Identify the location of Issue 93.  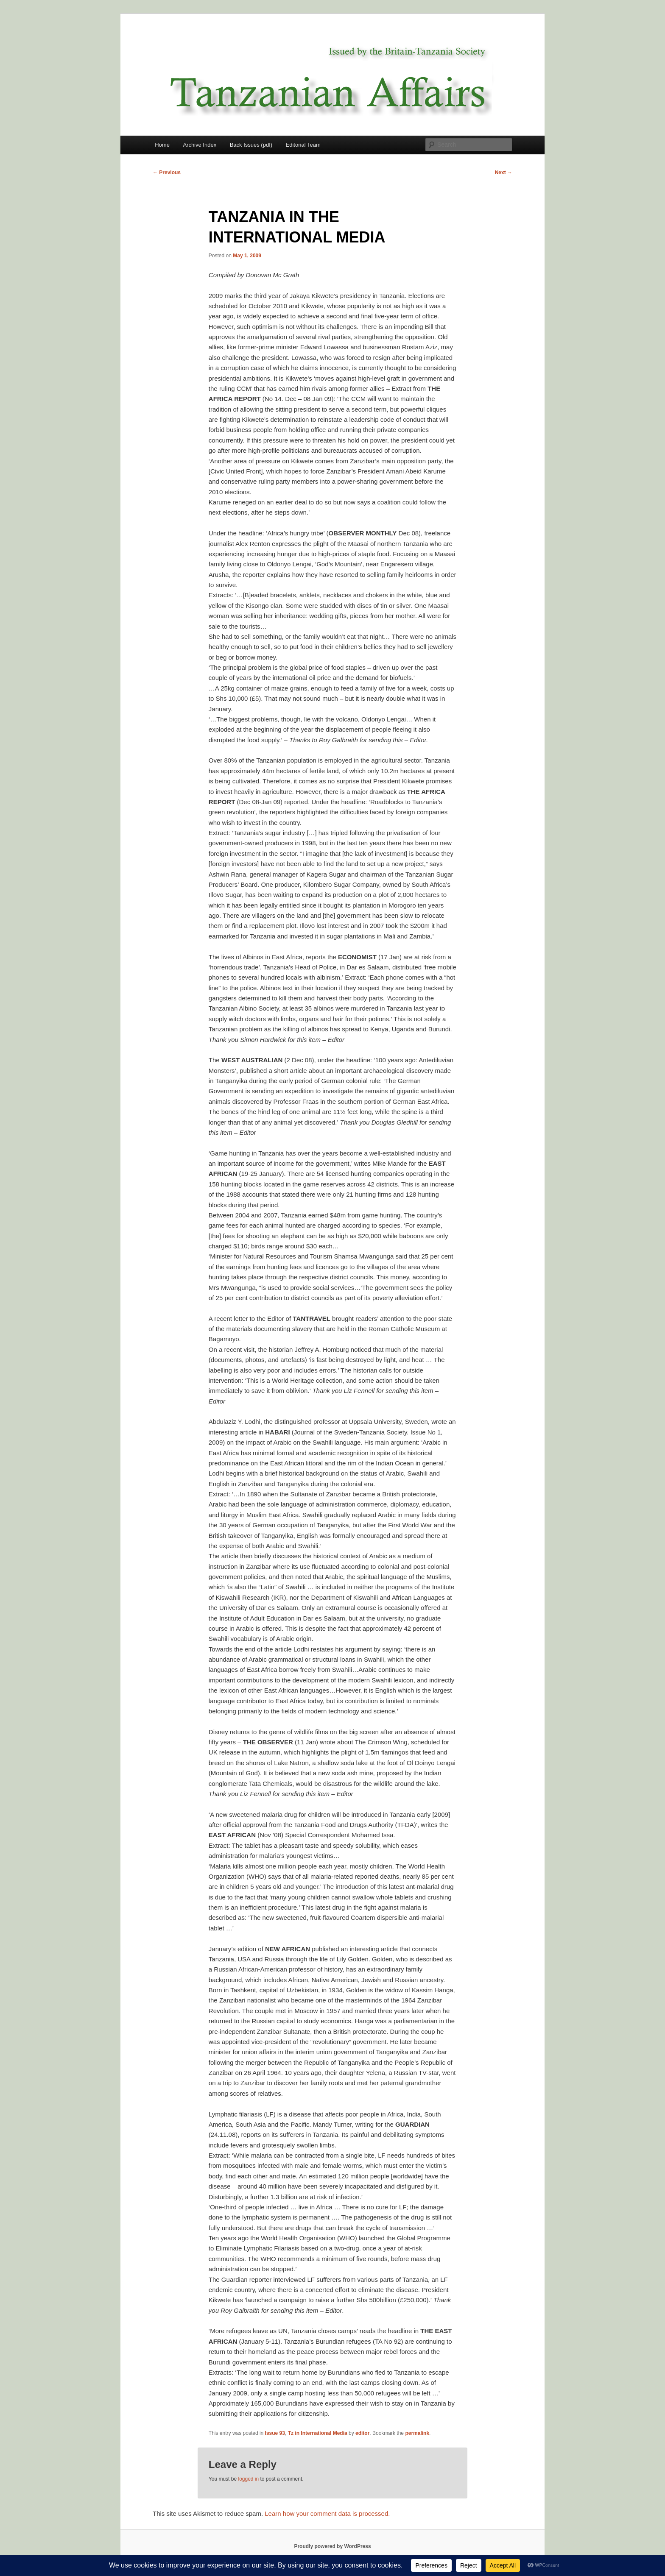
(275, 2433).